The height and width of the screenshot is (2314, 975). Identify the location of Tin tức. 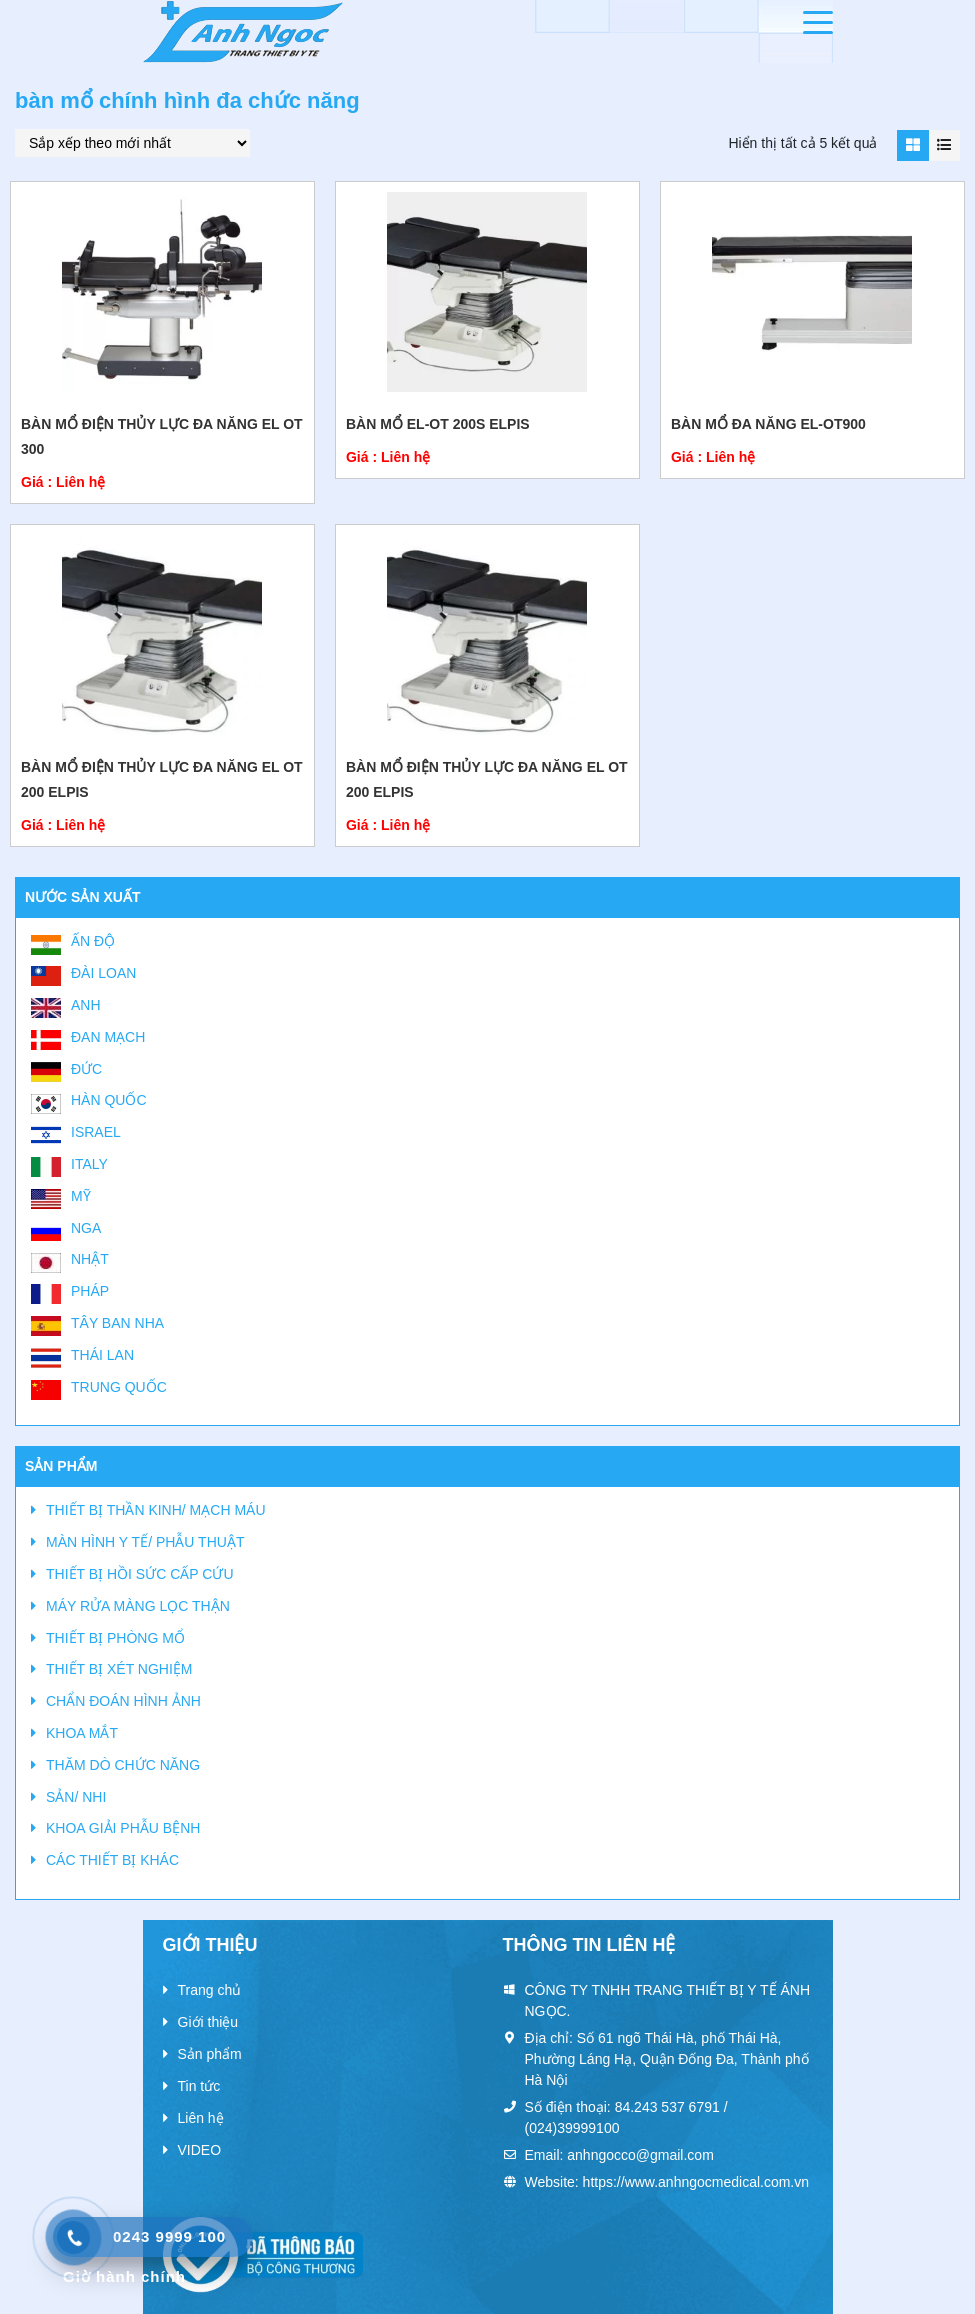
(199, 2086).